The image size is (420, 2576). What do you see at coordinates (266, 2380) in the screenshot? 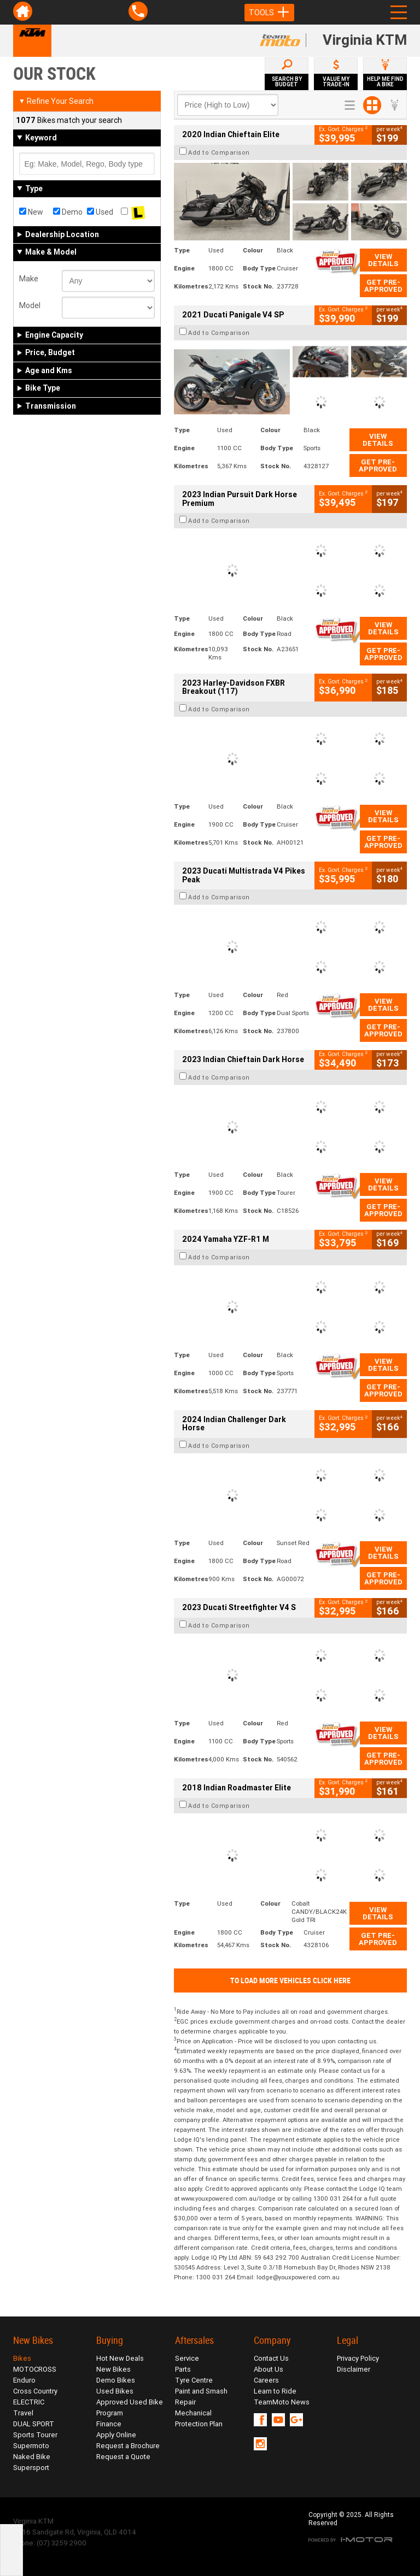
I see `Careers` at bounding box center [266, 2380].